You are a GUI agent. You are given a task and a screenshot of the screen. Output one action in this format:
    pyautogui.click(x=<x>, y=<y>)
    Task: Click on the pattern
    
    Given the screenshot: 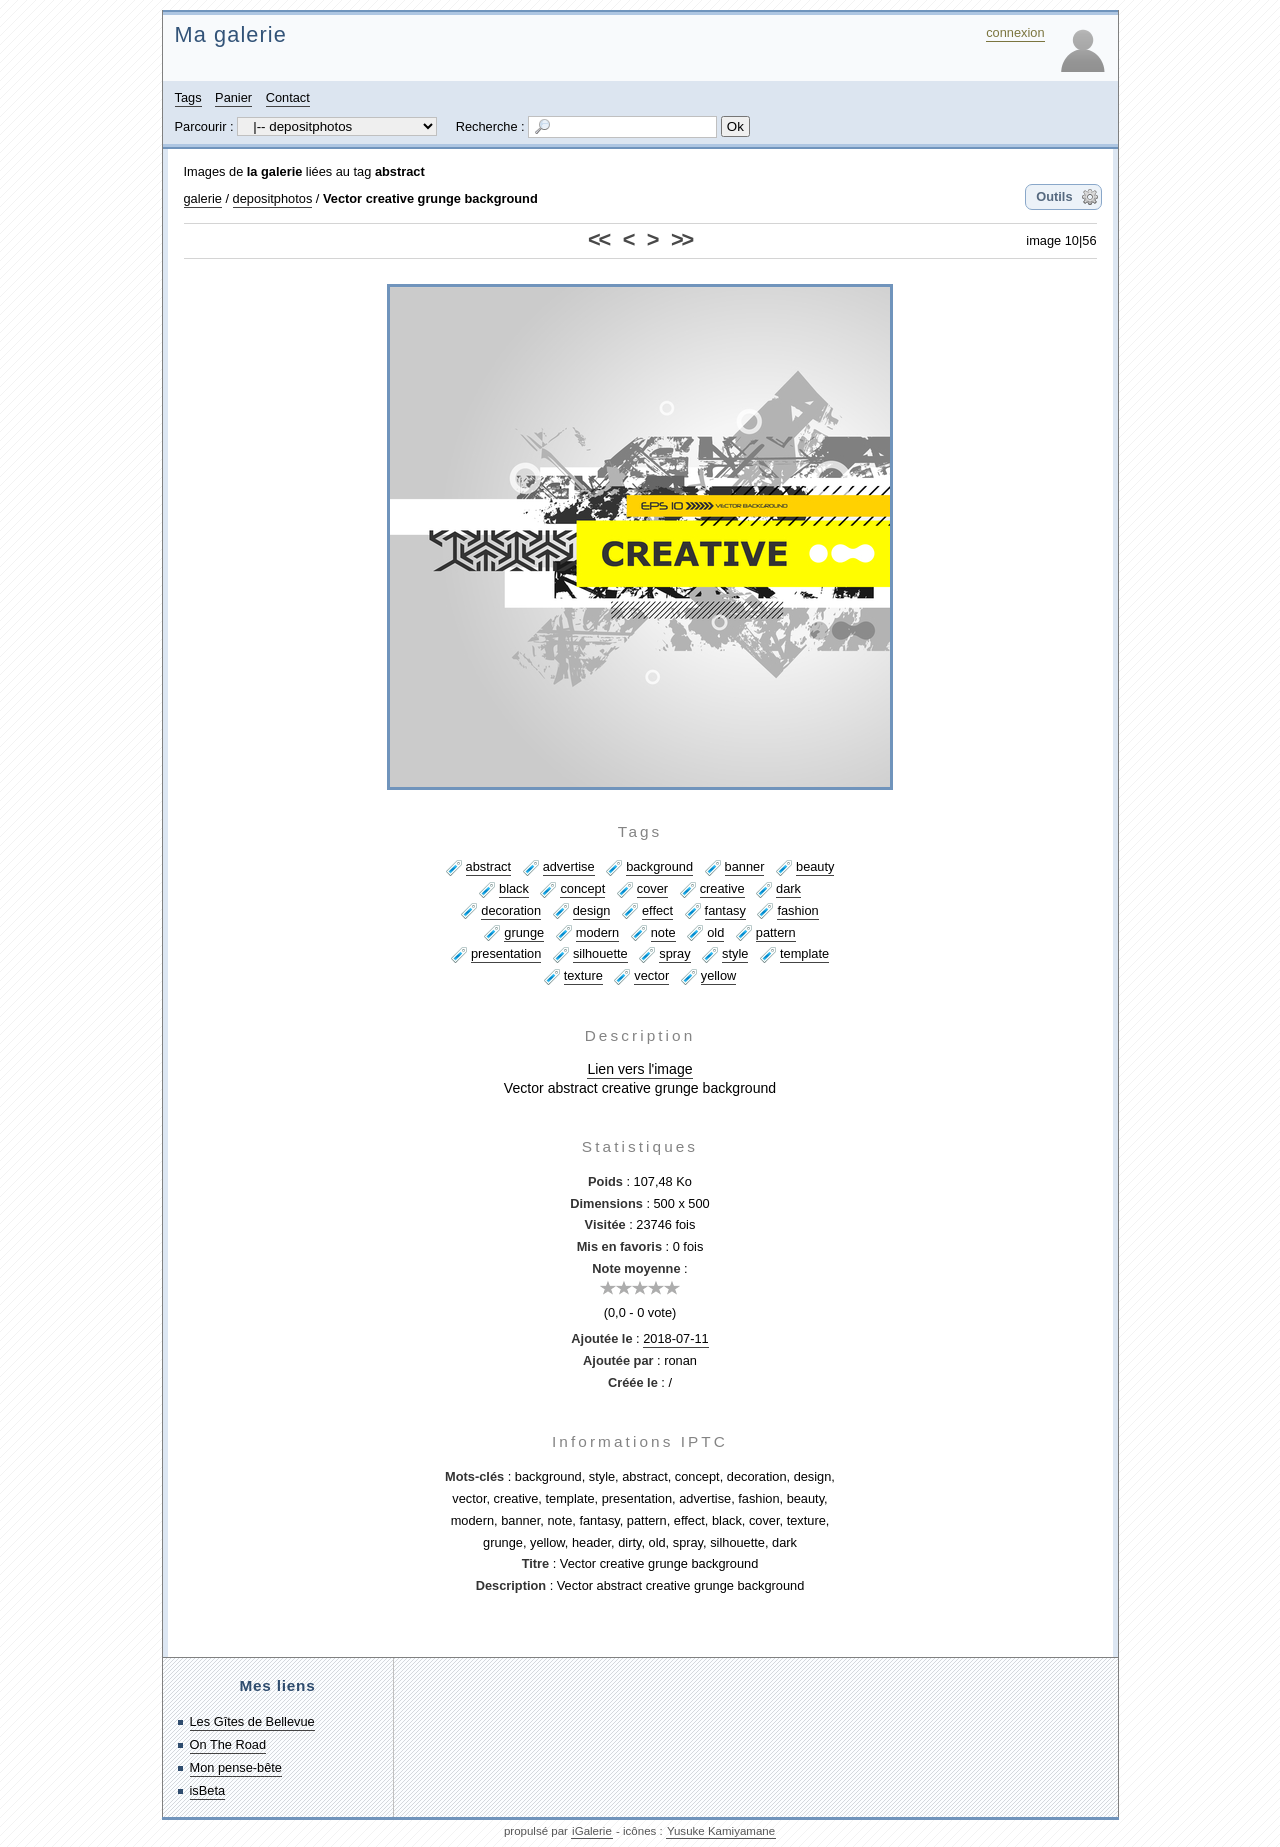 What is the action you would take?
    pyautogui.click(x=776, y=932)
    